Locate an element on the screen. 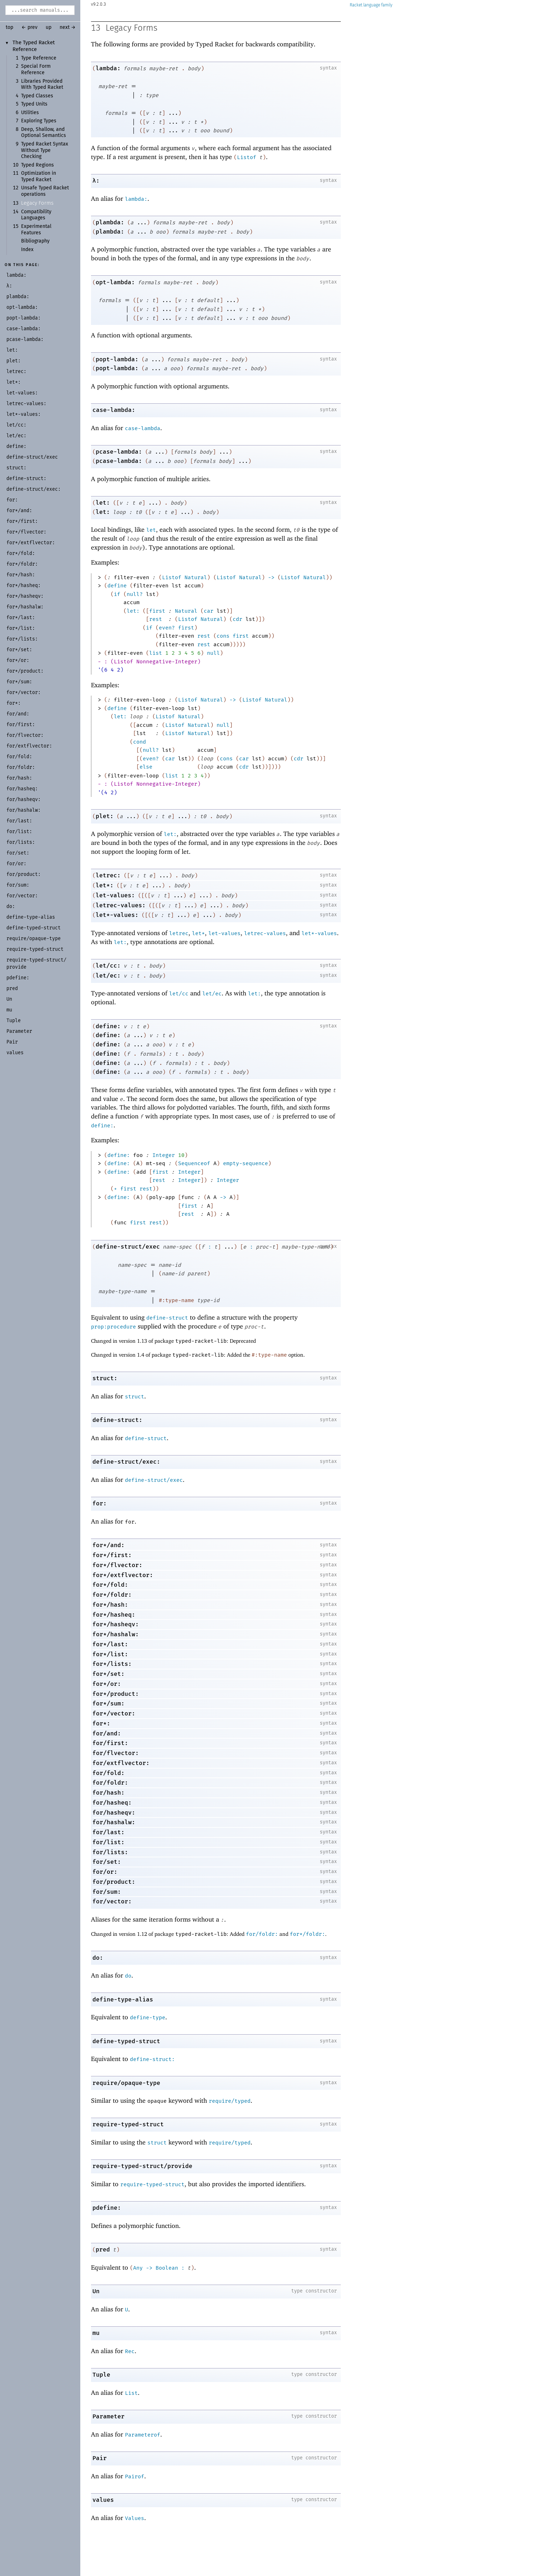 The image size is (536, 2576). for*/hash: is located at coordinates (110, 1604).